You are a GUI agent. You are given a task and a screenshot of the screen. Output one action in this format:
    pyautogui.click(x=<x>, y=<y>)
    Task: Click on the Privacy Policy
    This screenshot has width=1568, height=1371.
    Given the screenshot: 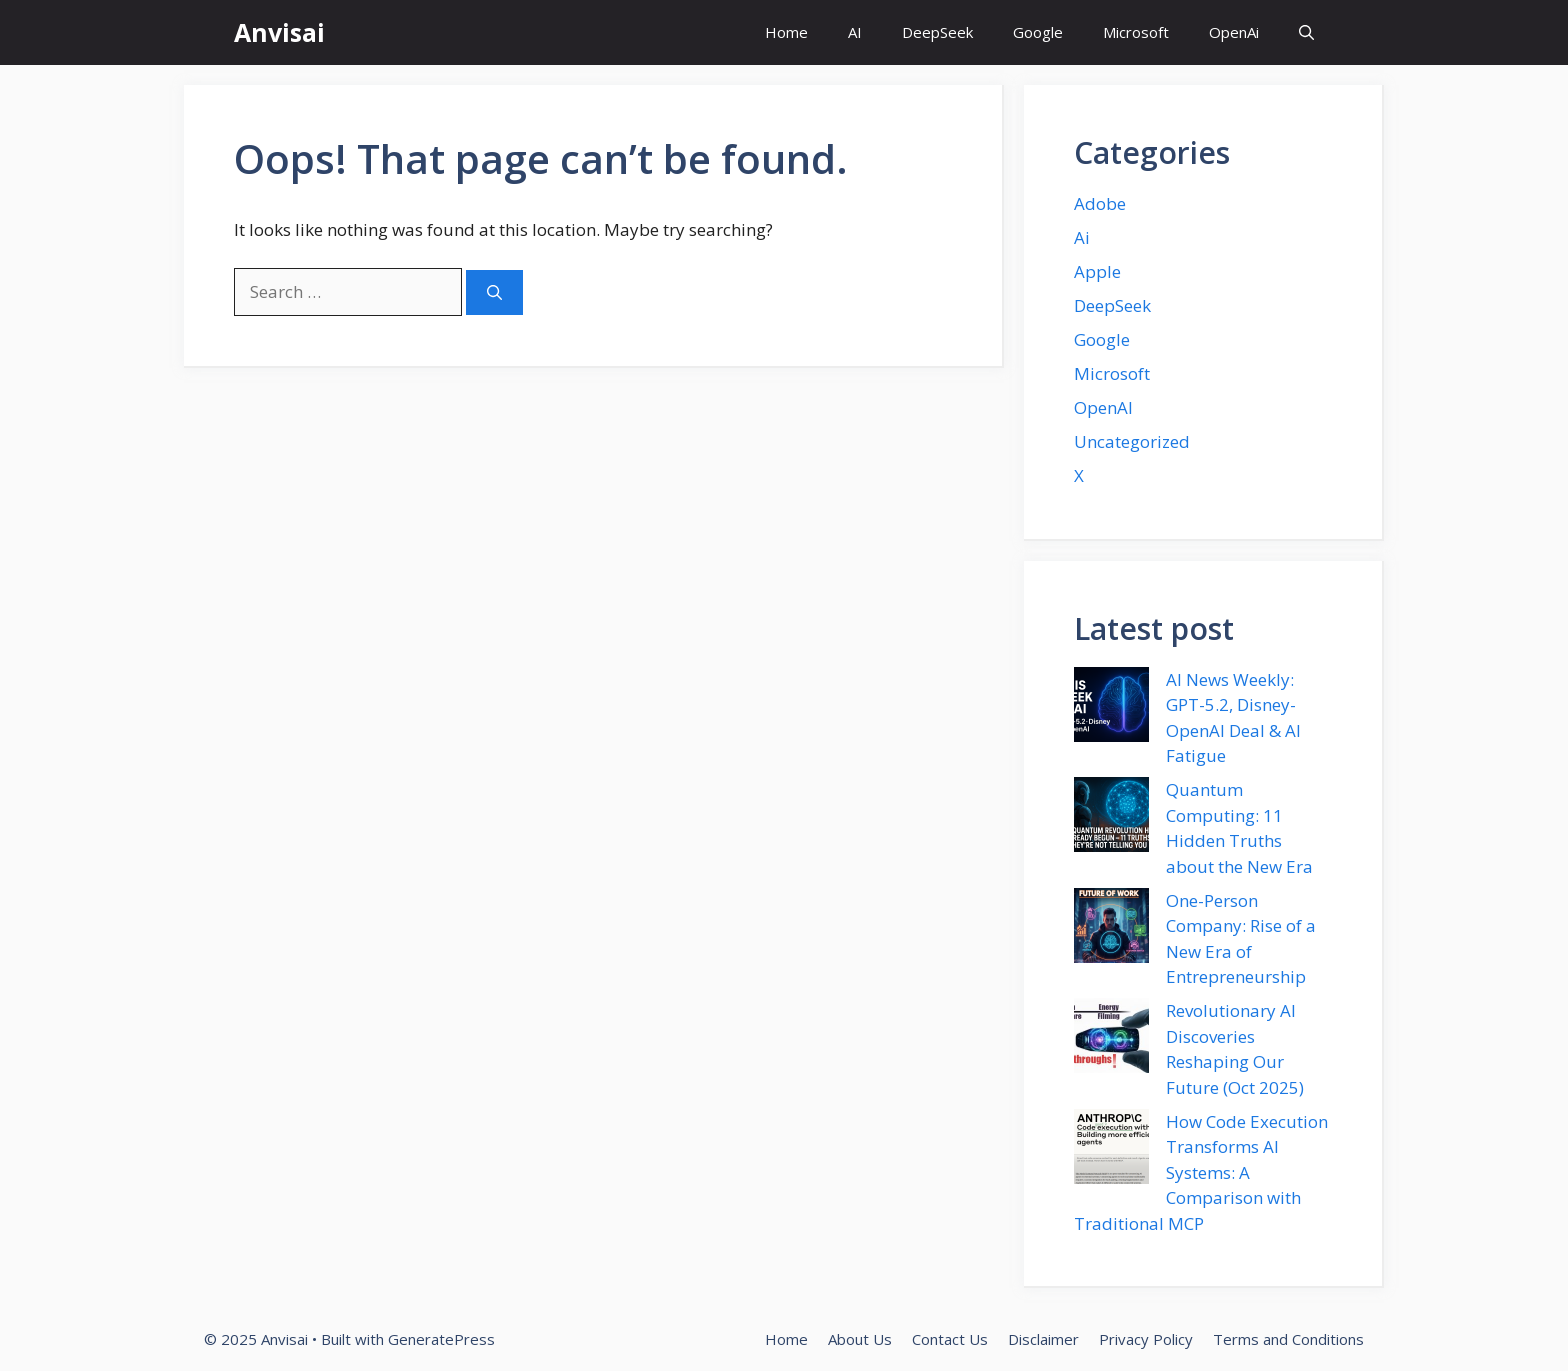 What is the action you would take?
    pyautogui.click(x=1146, y=1339)
    